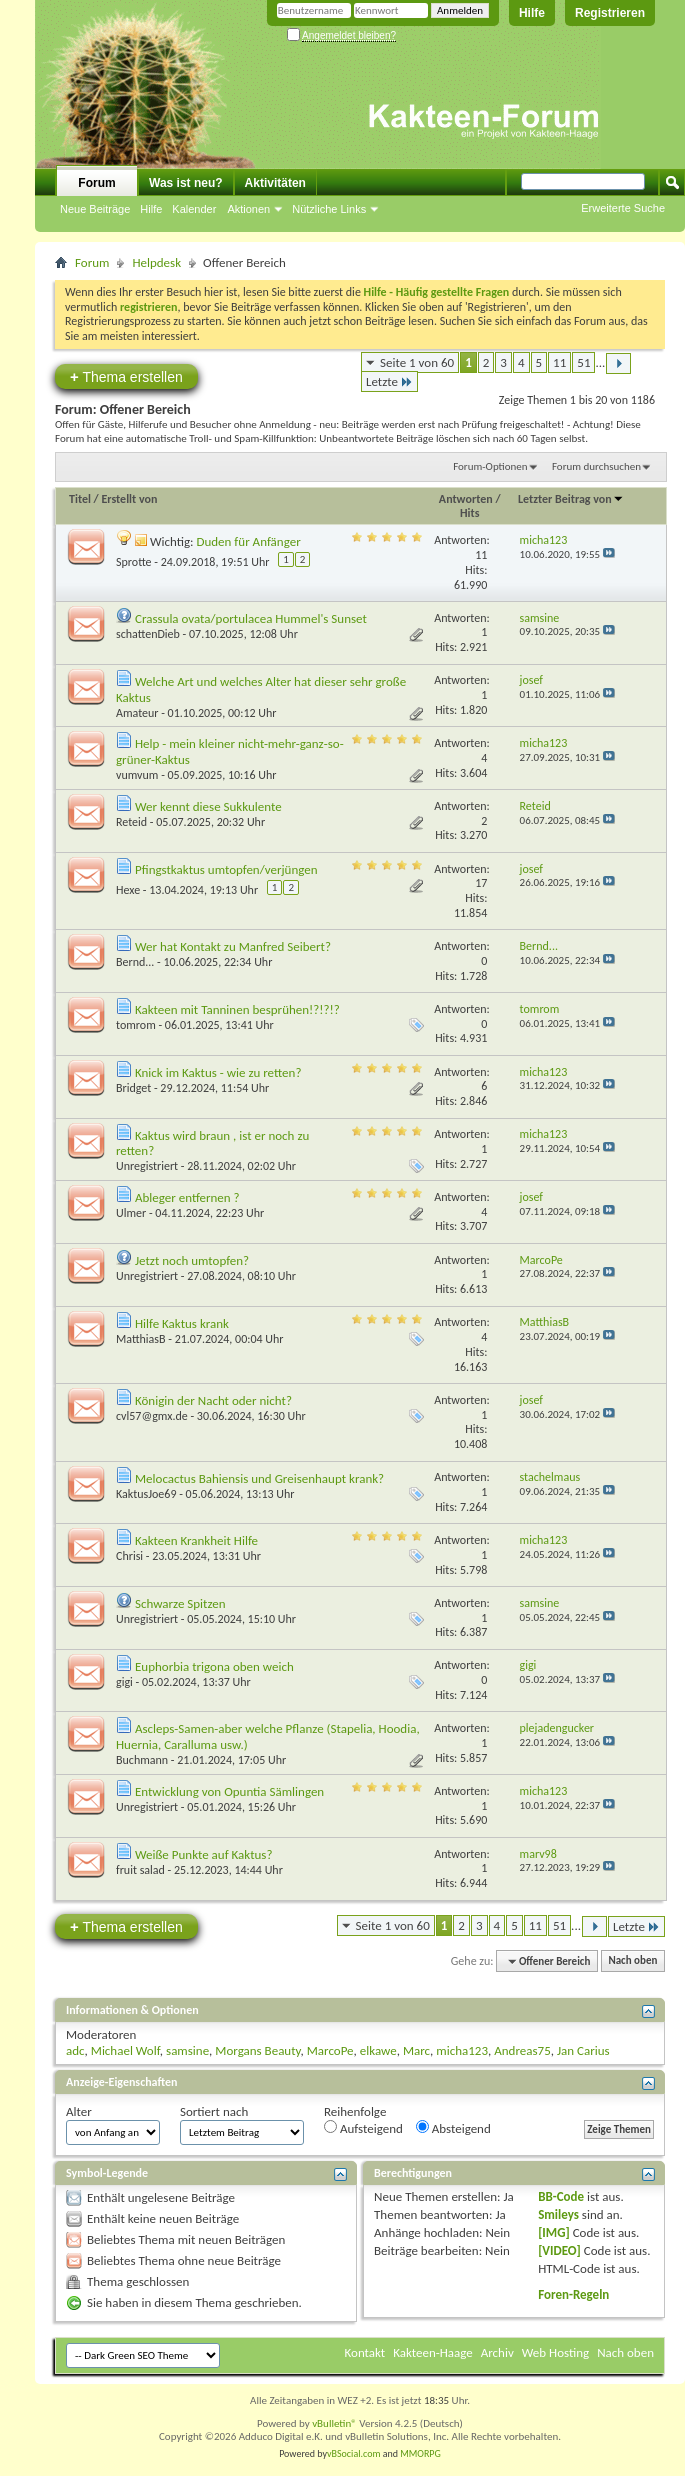 This screenshot has height=2476, width=685. I want to click on Chrisi, so click(129, 1556).